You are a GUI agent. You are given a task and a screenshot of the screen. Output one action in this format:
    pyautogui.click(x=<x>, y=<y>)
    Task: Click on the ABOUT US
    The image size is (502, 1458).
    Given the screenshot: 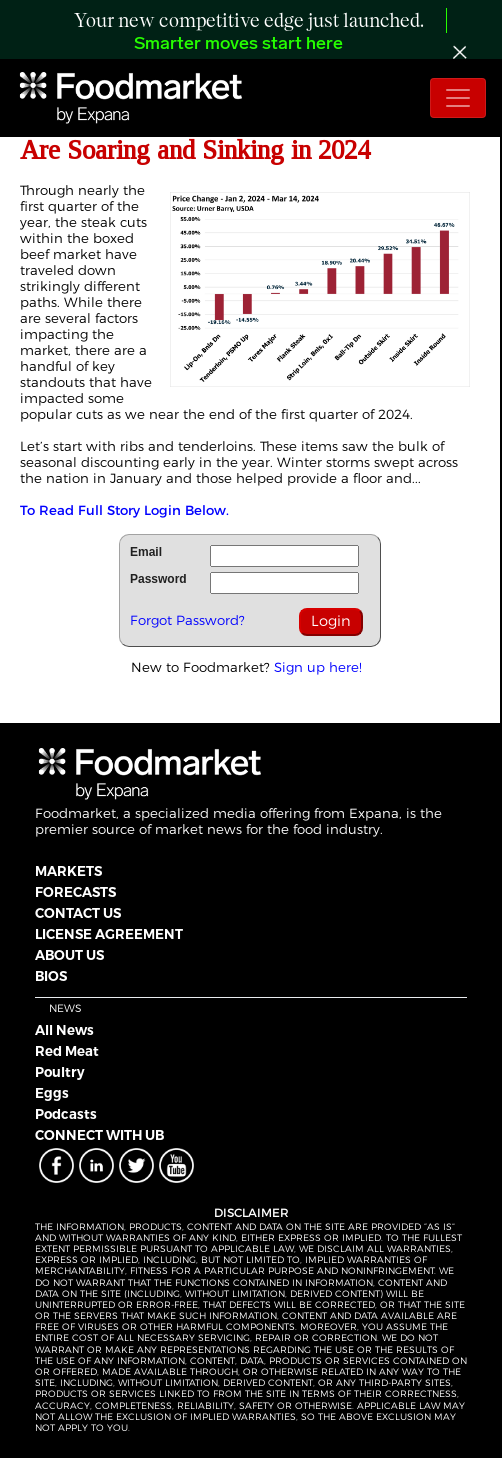 What is the action you would take?
    pyautogui.click(x=69, y=955)
    